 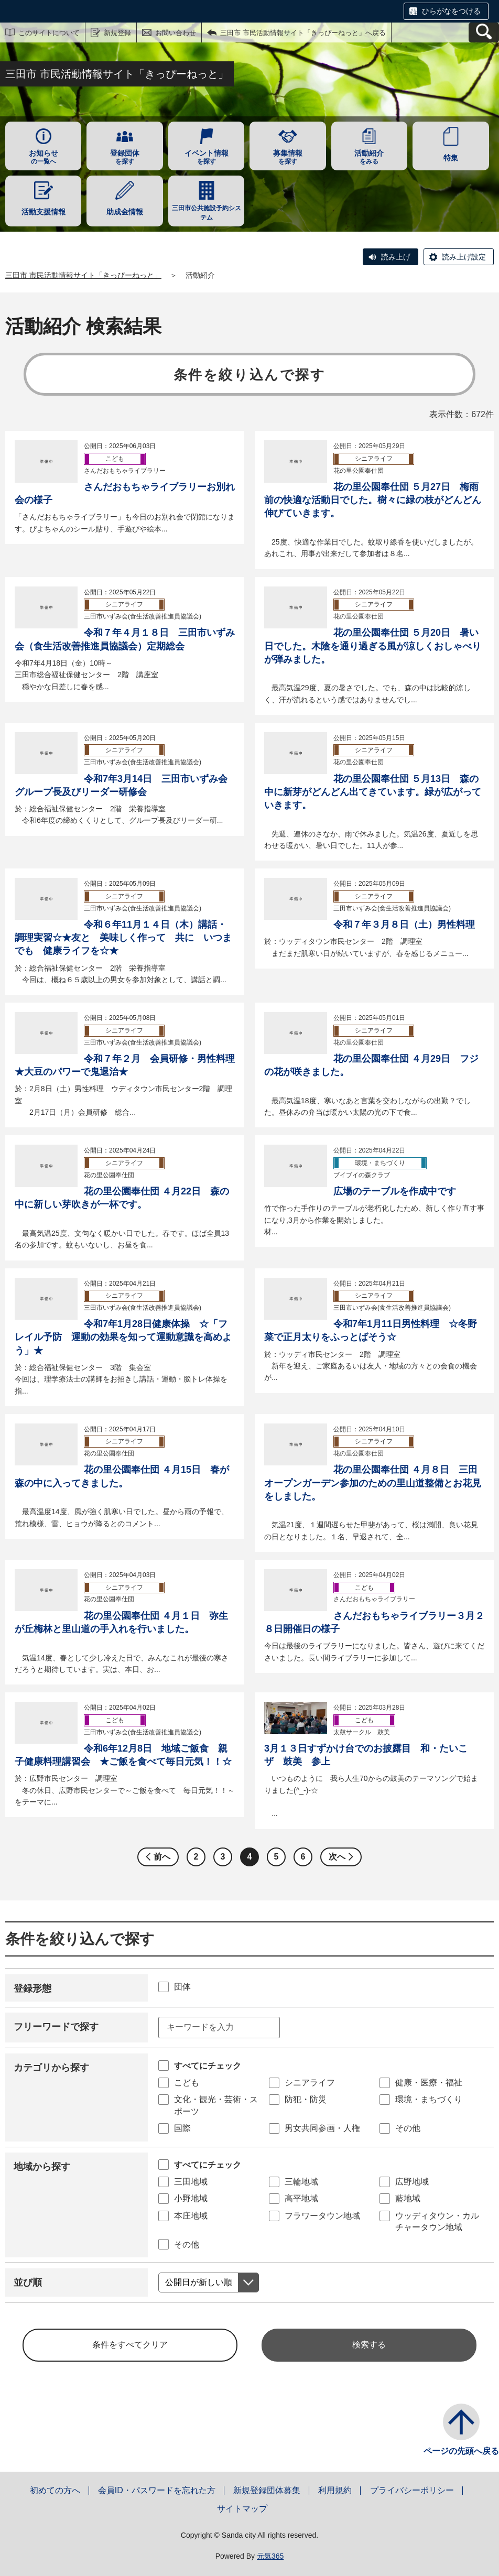 What do you see at coordinates (43, 157) in the screenshot?
I see `の一覧へ` at bounding box center [43, 157].